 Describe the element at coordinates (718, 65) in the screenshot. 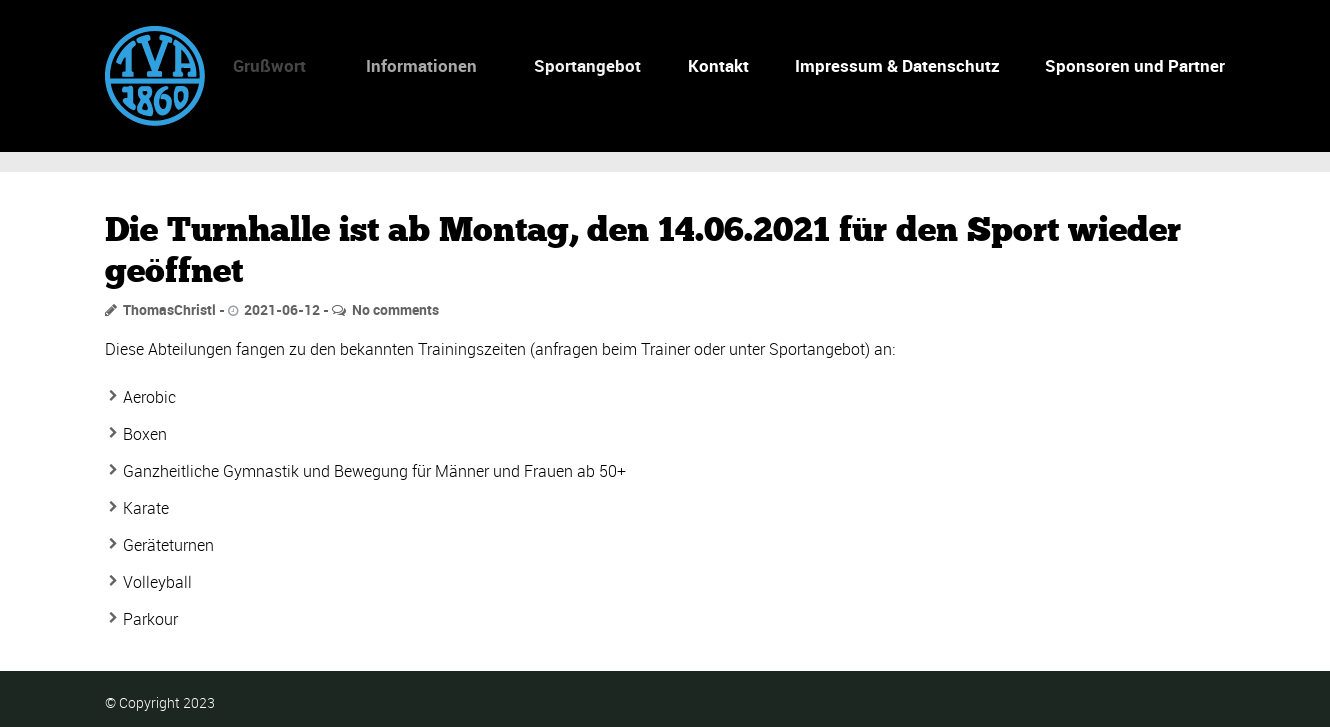

I see `Kontakt` at that location.